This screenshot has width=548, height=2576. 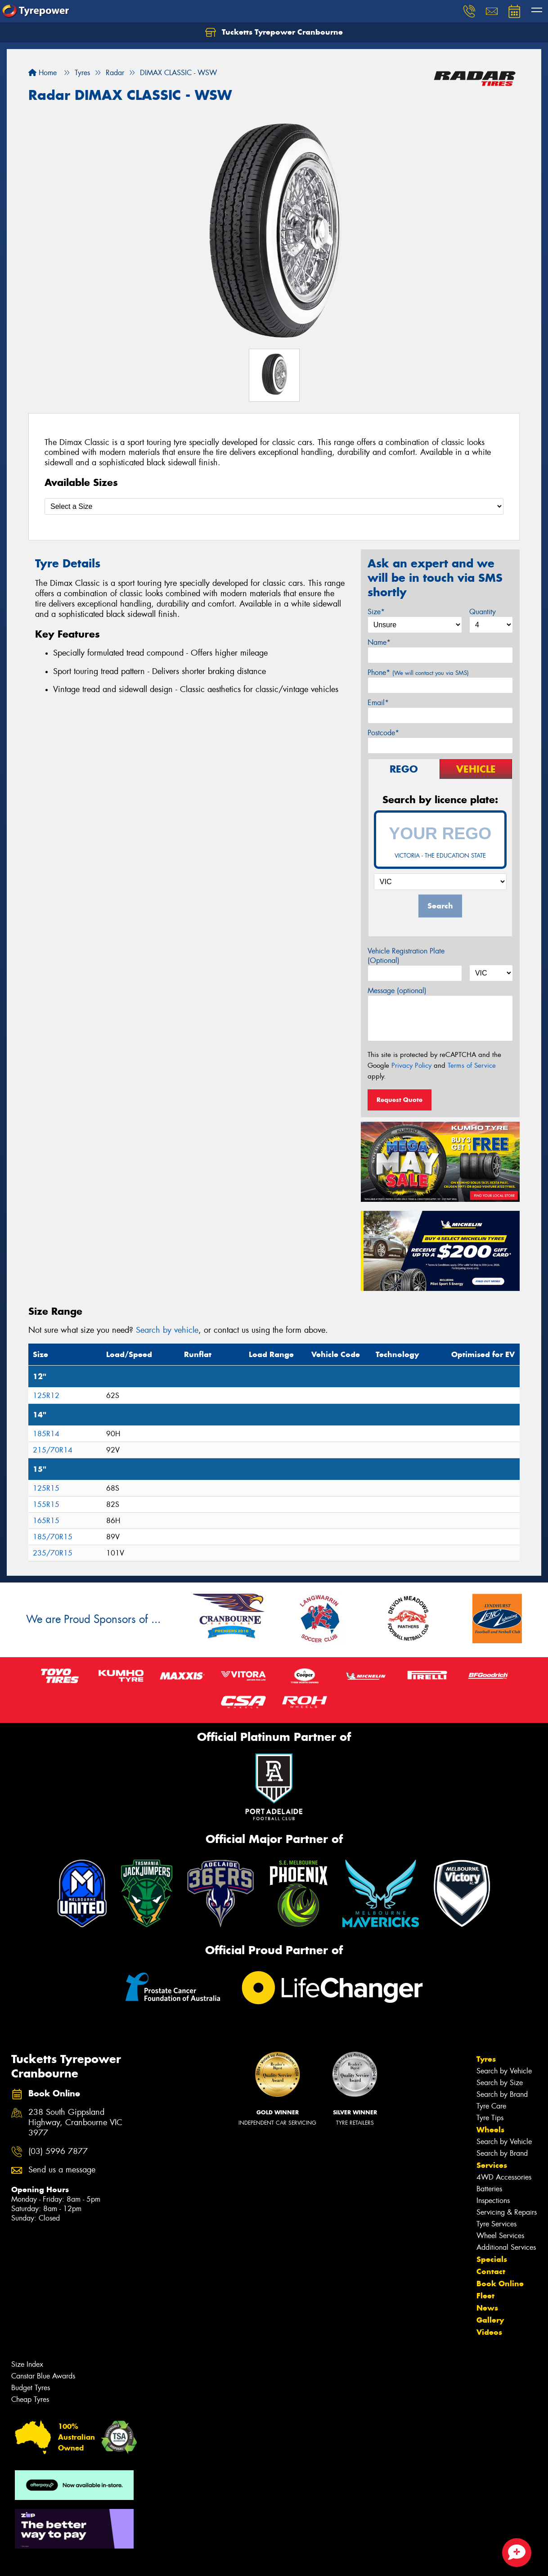 What do you see at coordinates (486, 2059) in the screenshot?
I see `Tyres` at bounding box center [486, 2059].